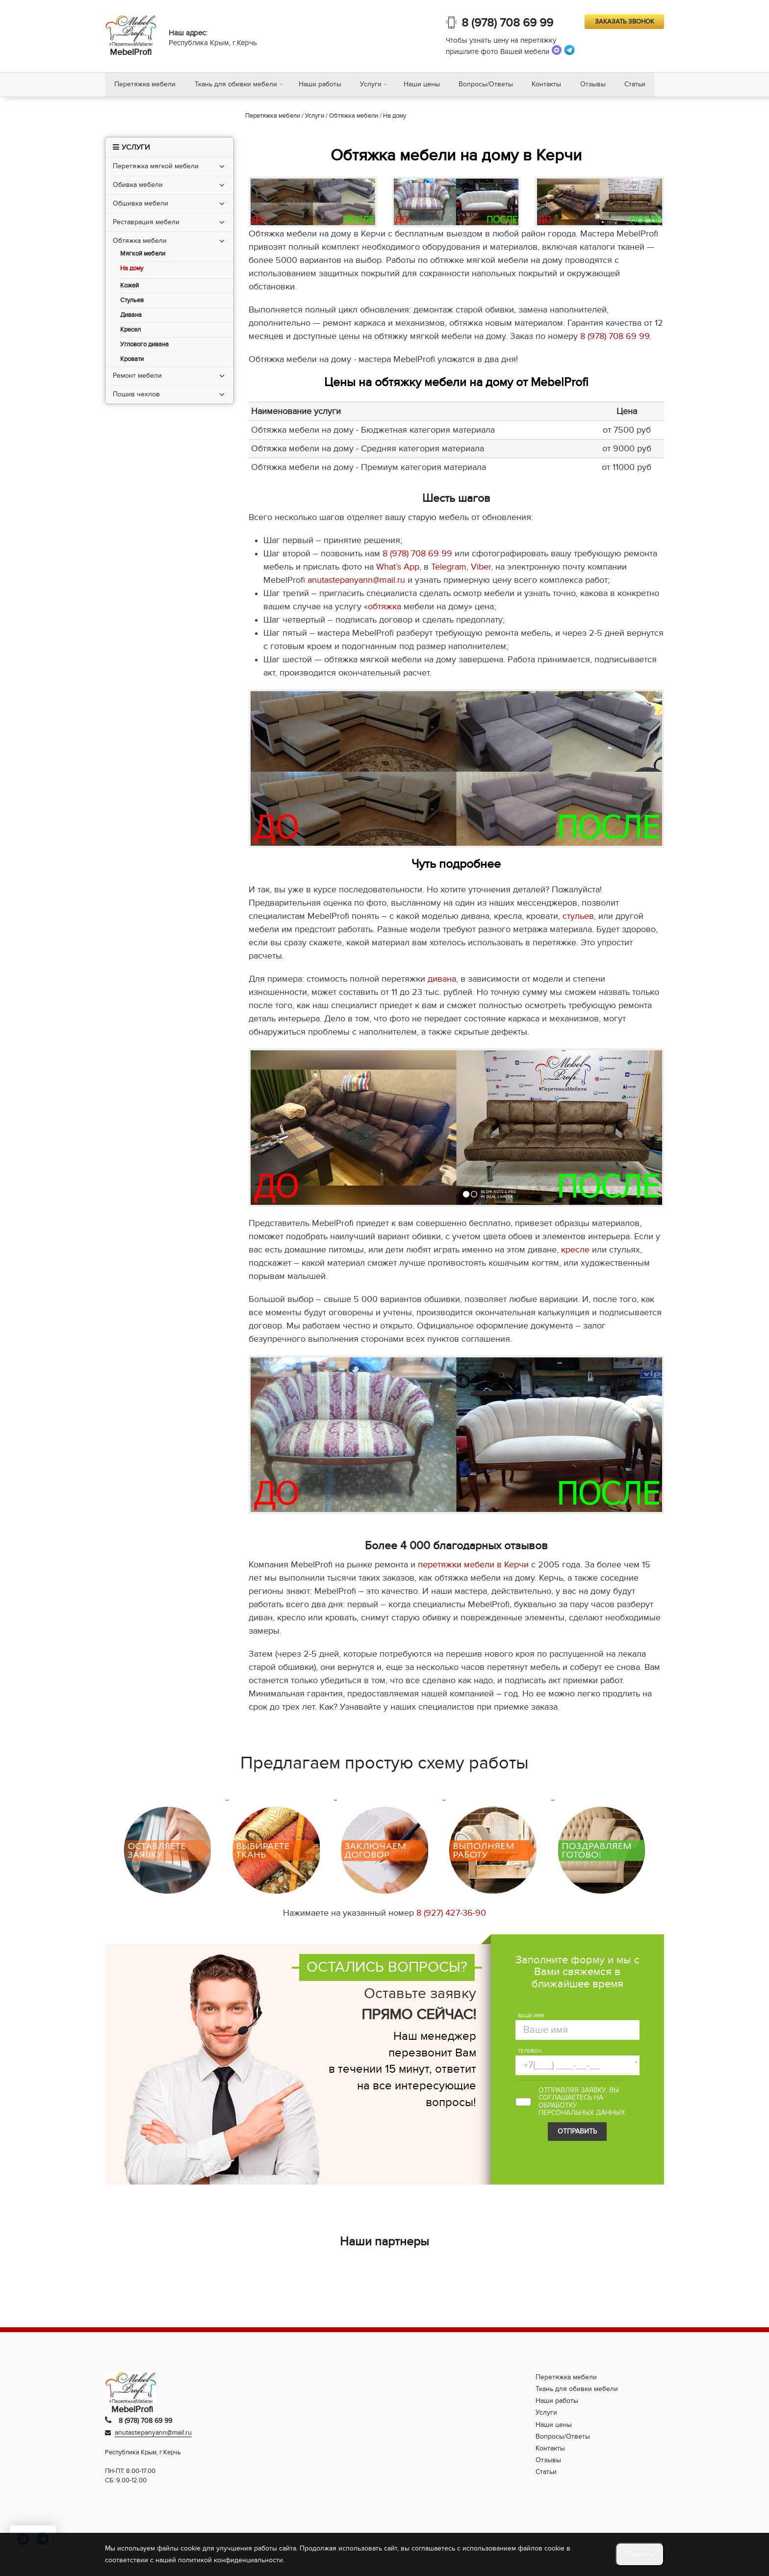 The width and height of the screenshot is (769, 2576). I want to click on Углового дивана, so click(144, 345).